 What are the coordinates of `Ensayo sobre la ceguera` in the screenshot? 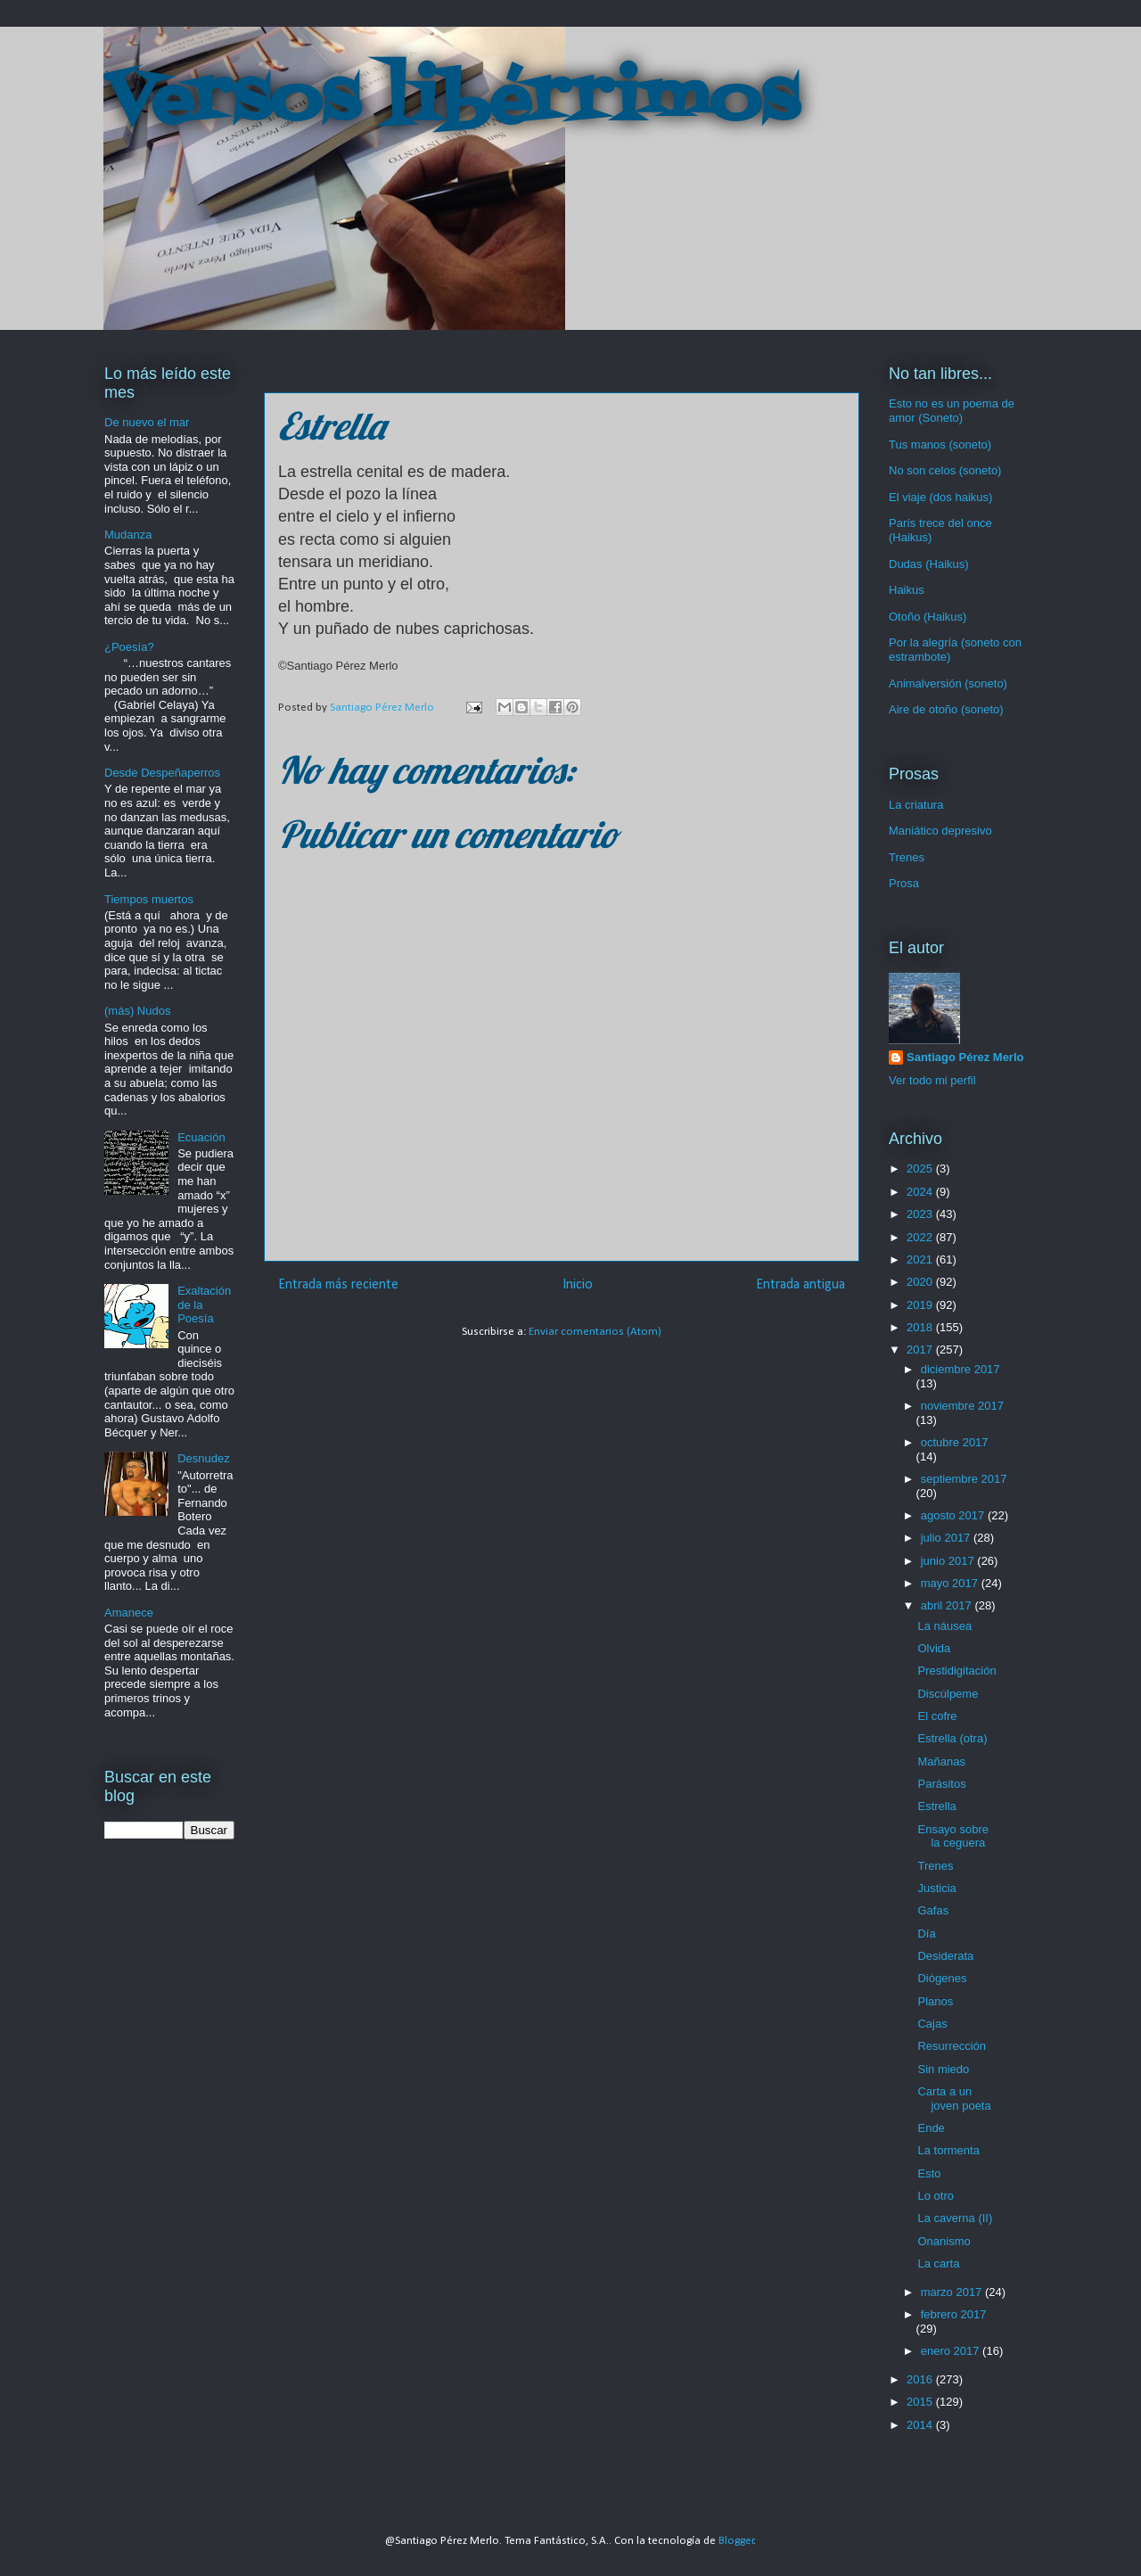 It's located at (953, 1836).